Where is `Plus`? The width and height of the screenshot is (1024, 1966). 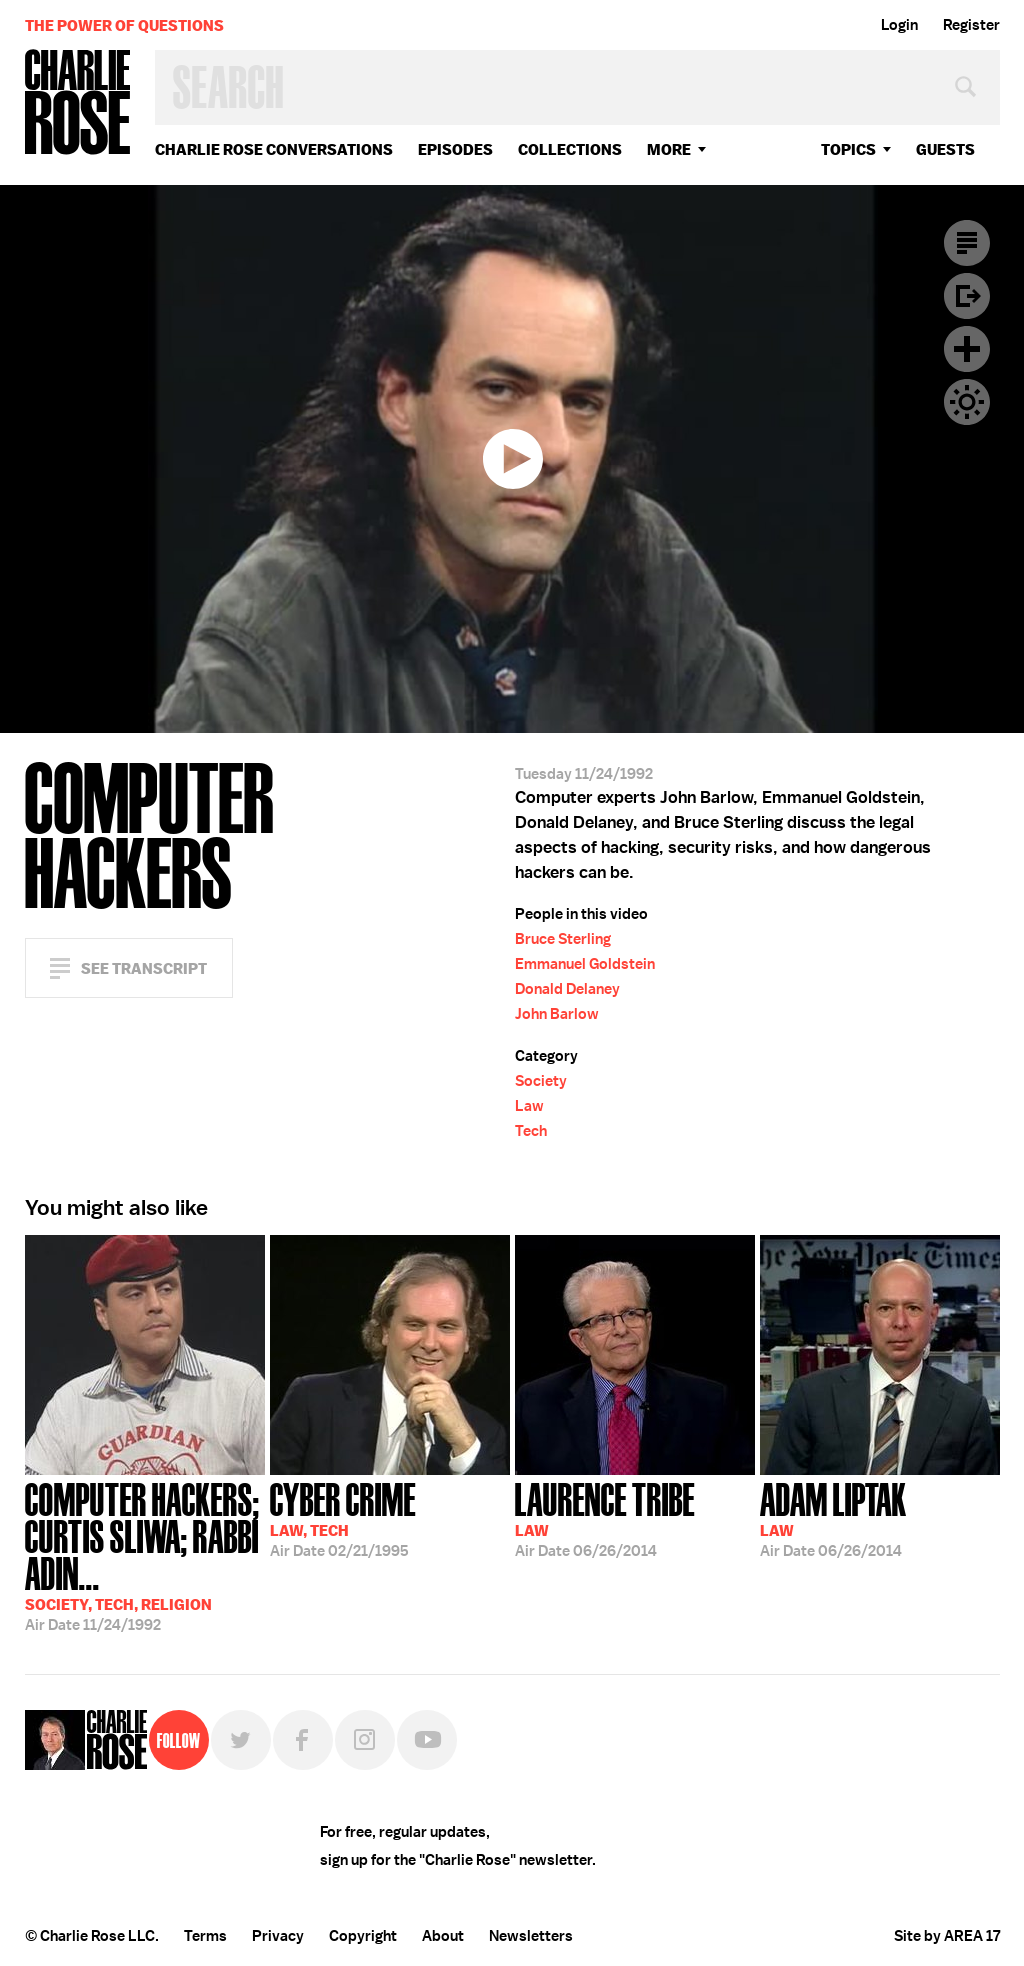 Plus is located at coordinates (967, 349).